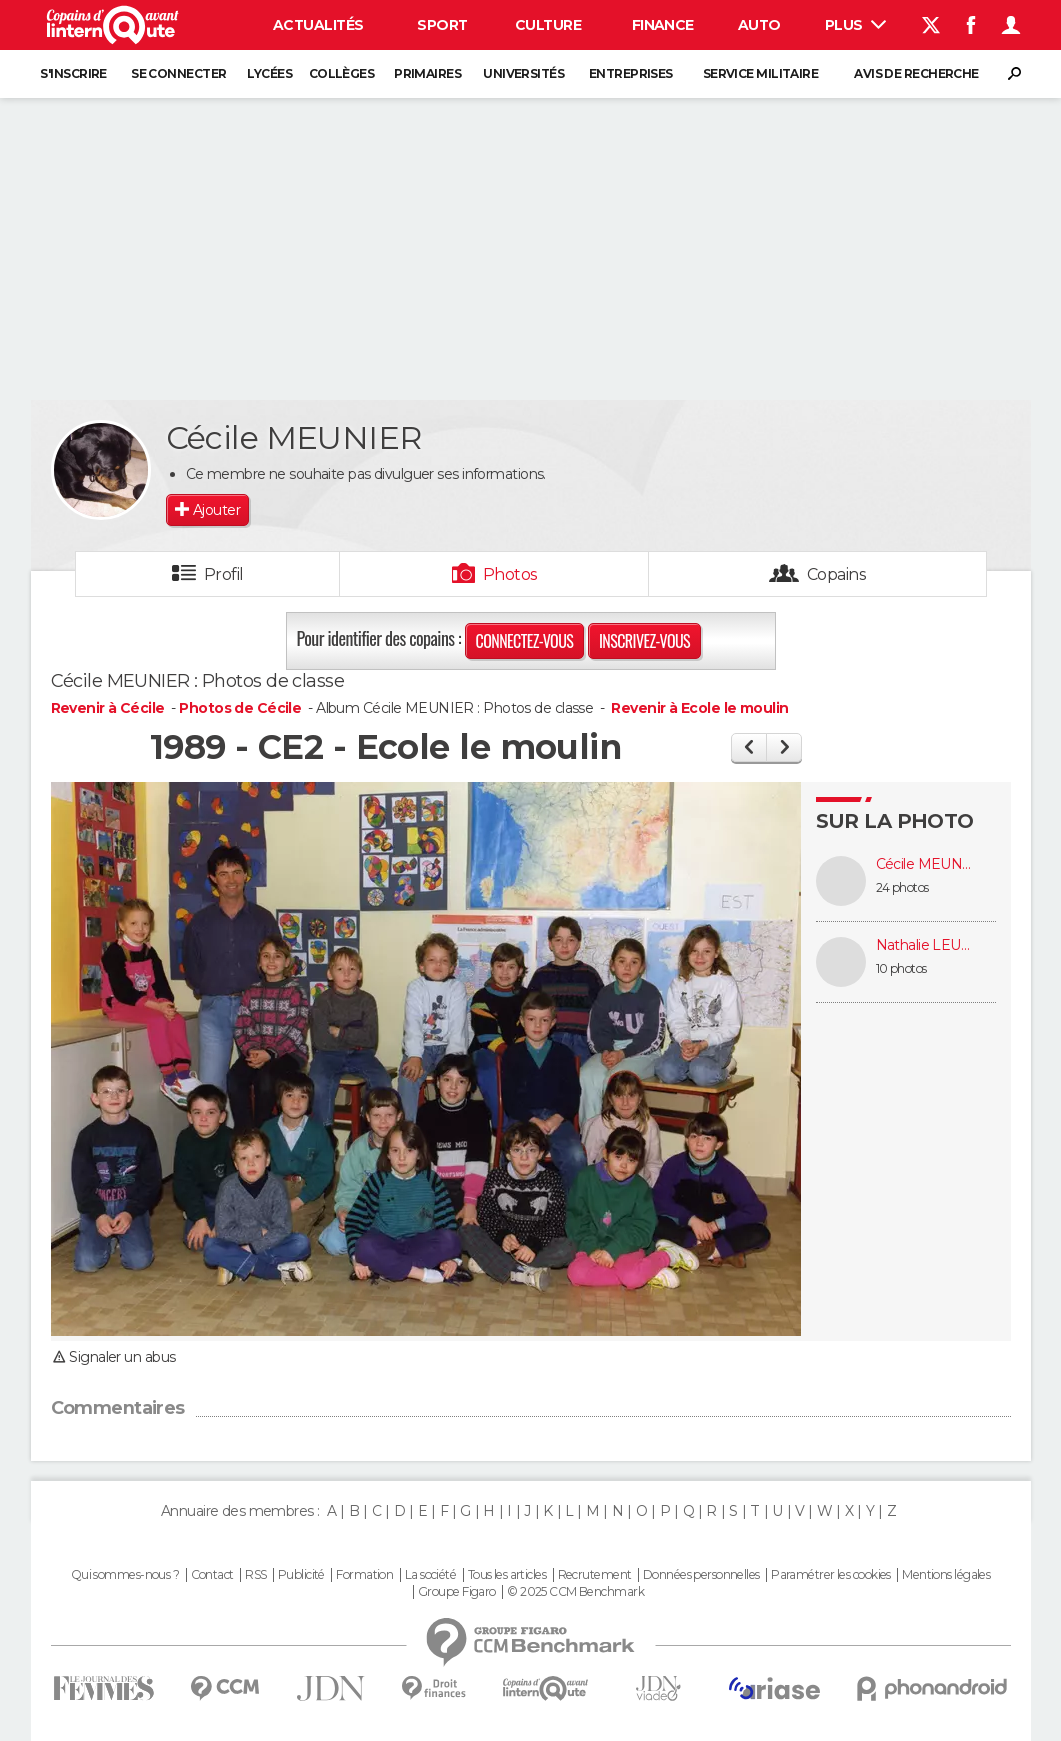  Describe the element at coordinates (525, 641) in the screenshot. I see `Connectez-vous` at that location.